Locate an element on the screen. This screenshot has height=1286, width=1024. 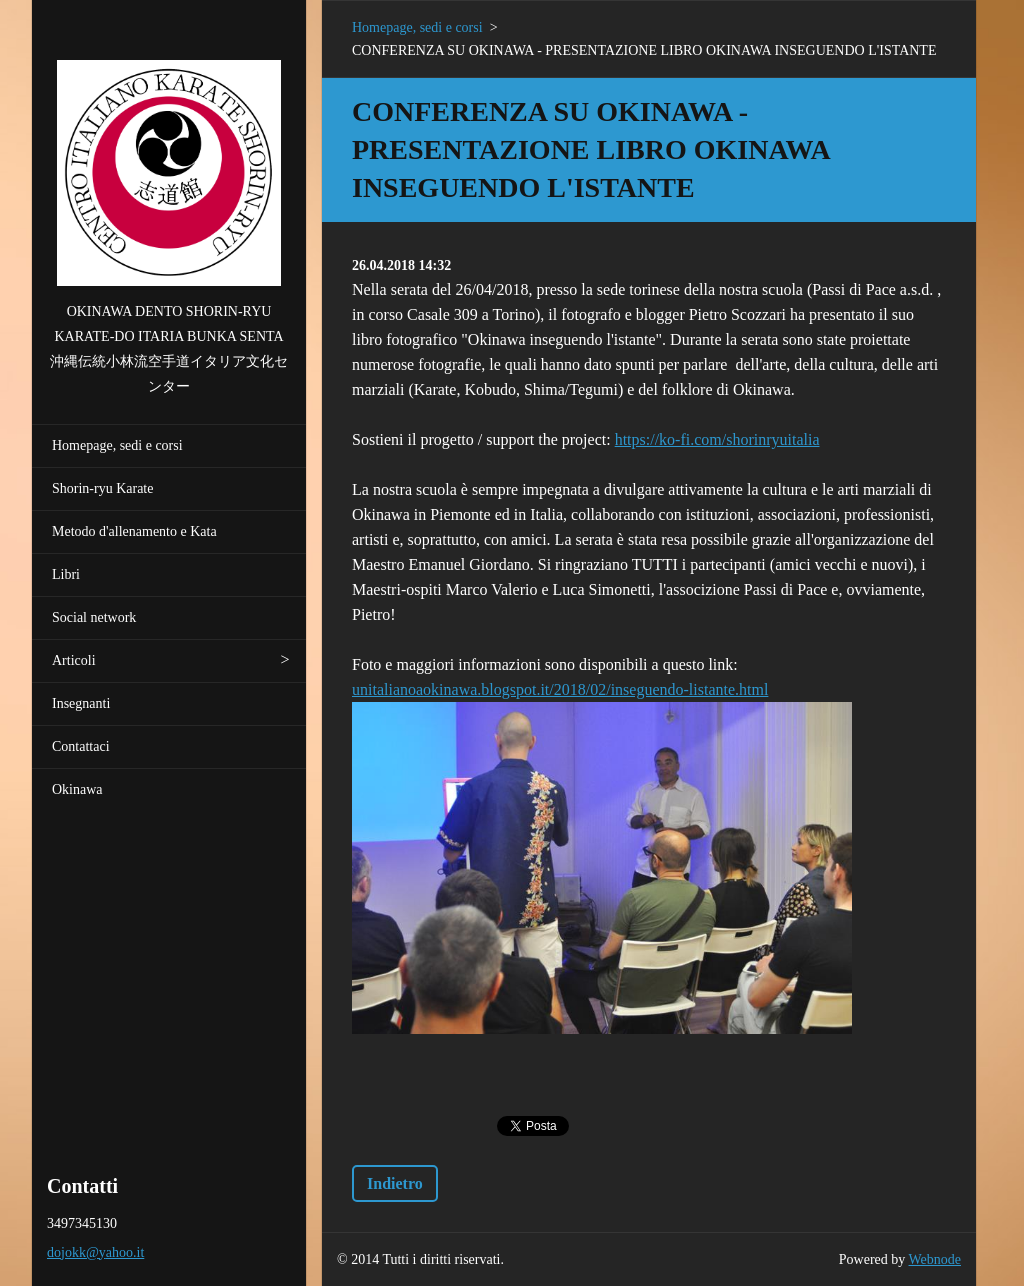
Homepage, sedi e corsi is located at coordinates (117, 445).